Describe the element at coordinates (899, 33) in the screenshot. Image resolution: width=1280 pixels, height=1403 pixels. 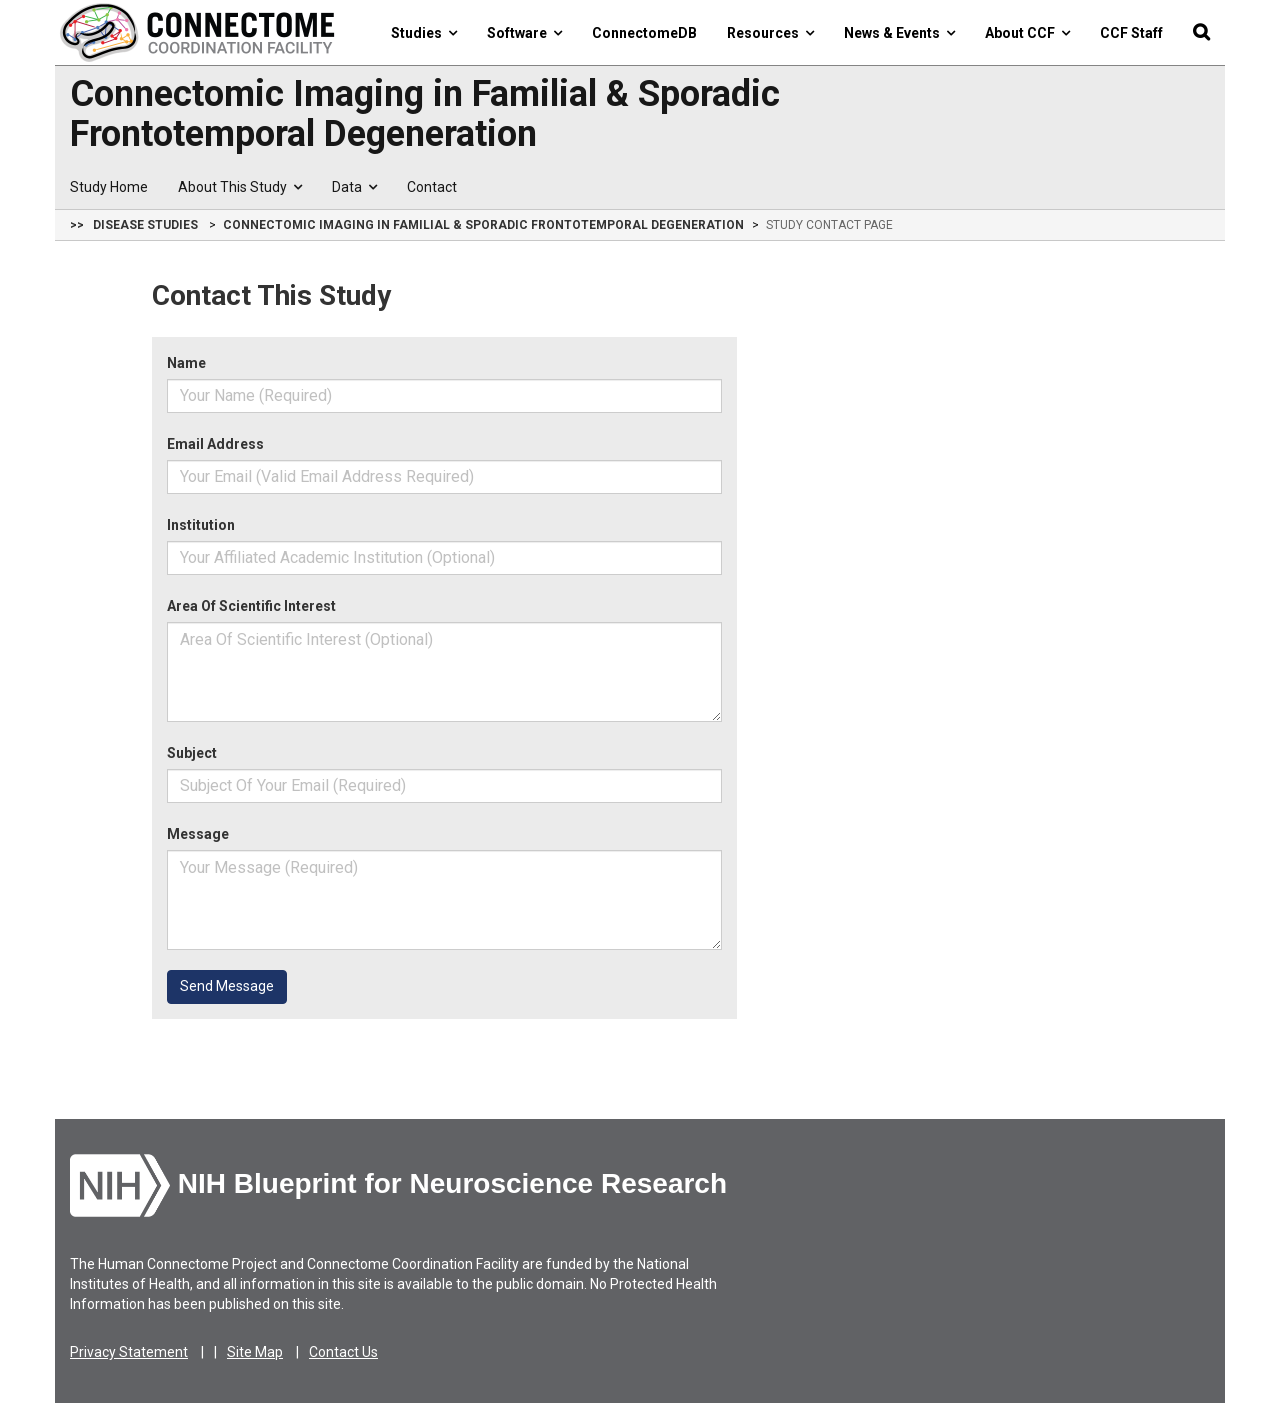
I see `News & Events [button]` at that location.